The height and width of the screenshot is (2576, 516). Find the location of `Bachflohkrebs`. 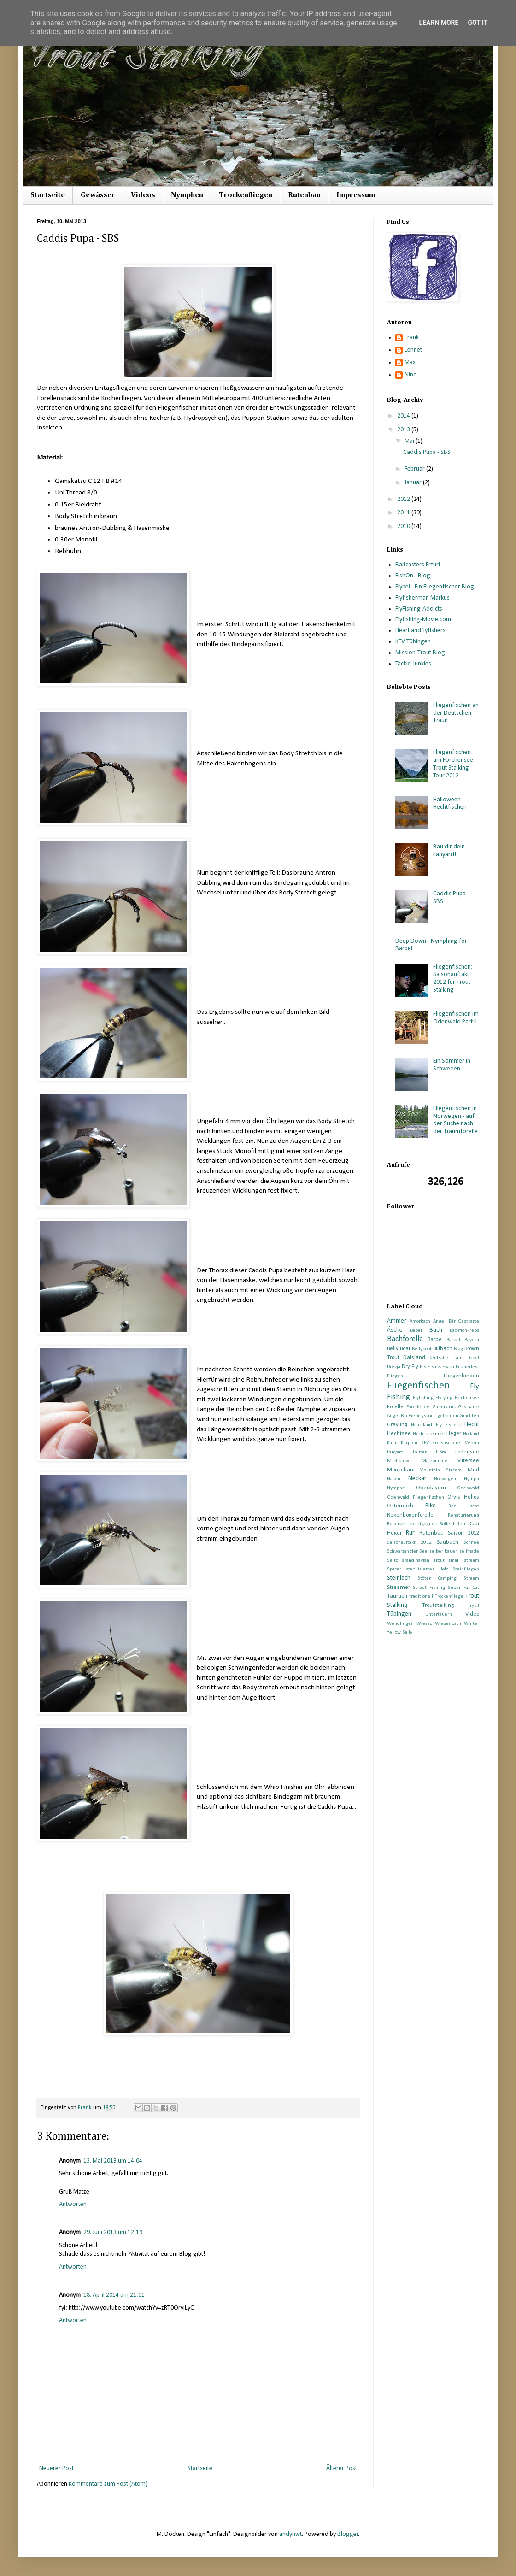

Bachflohkrebs is located at coordinates (464, 1330).